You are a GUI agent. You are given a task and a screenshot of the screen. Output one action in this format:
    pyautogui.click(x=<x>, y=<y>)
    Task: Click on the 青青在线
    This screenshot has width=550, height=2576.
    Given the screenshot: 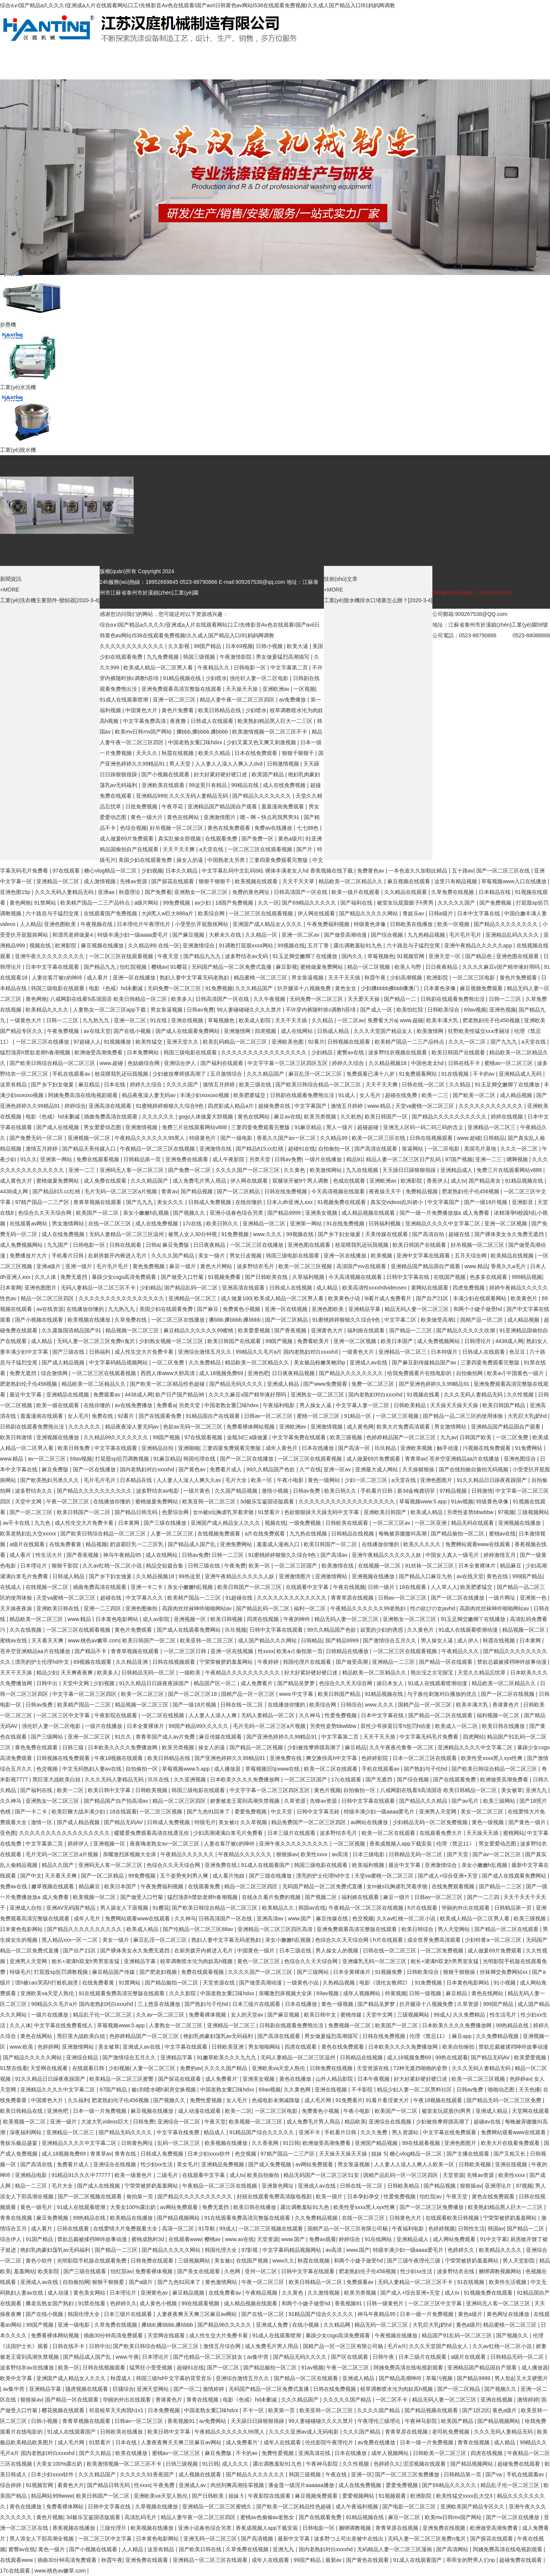 What is the action you would take?
    pyautogui.click(x=126, y=2154)
    